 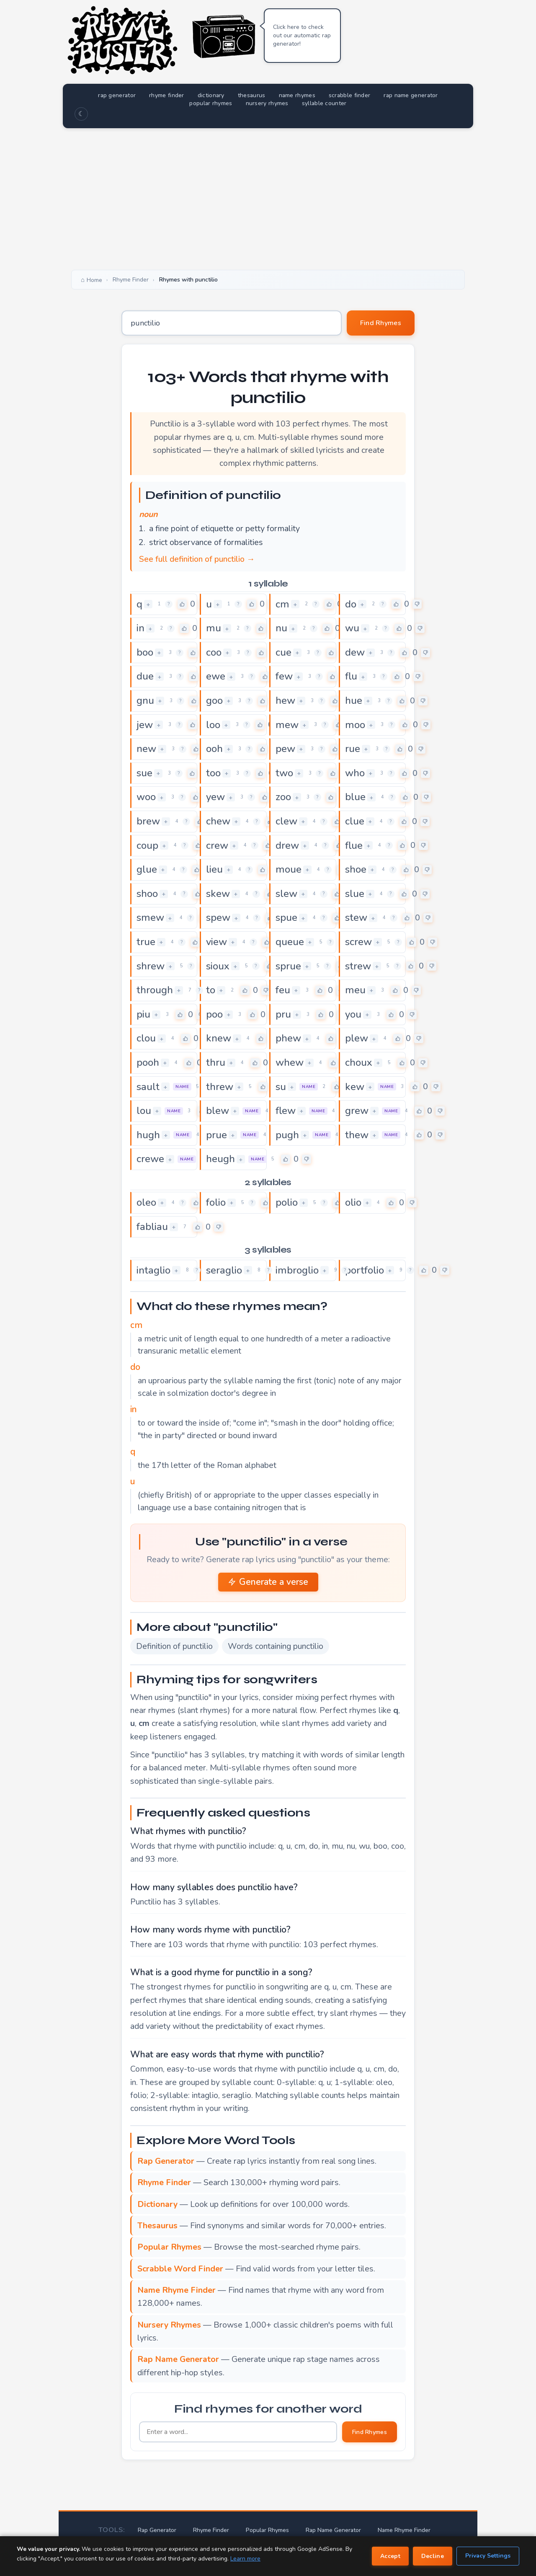 I want to click on who, so click(x=355, y=773).